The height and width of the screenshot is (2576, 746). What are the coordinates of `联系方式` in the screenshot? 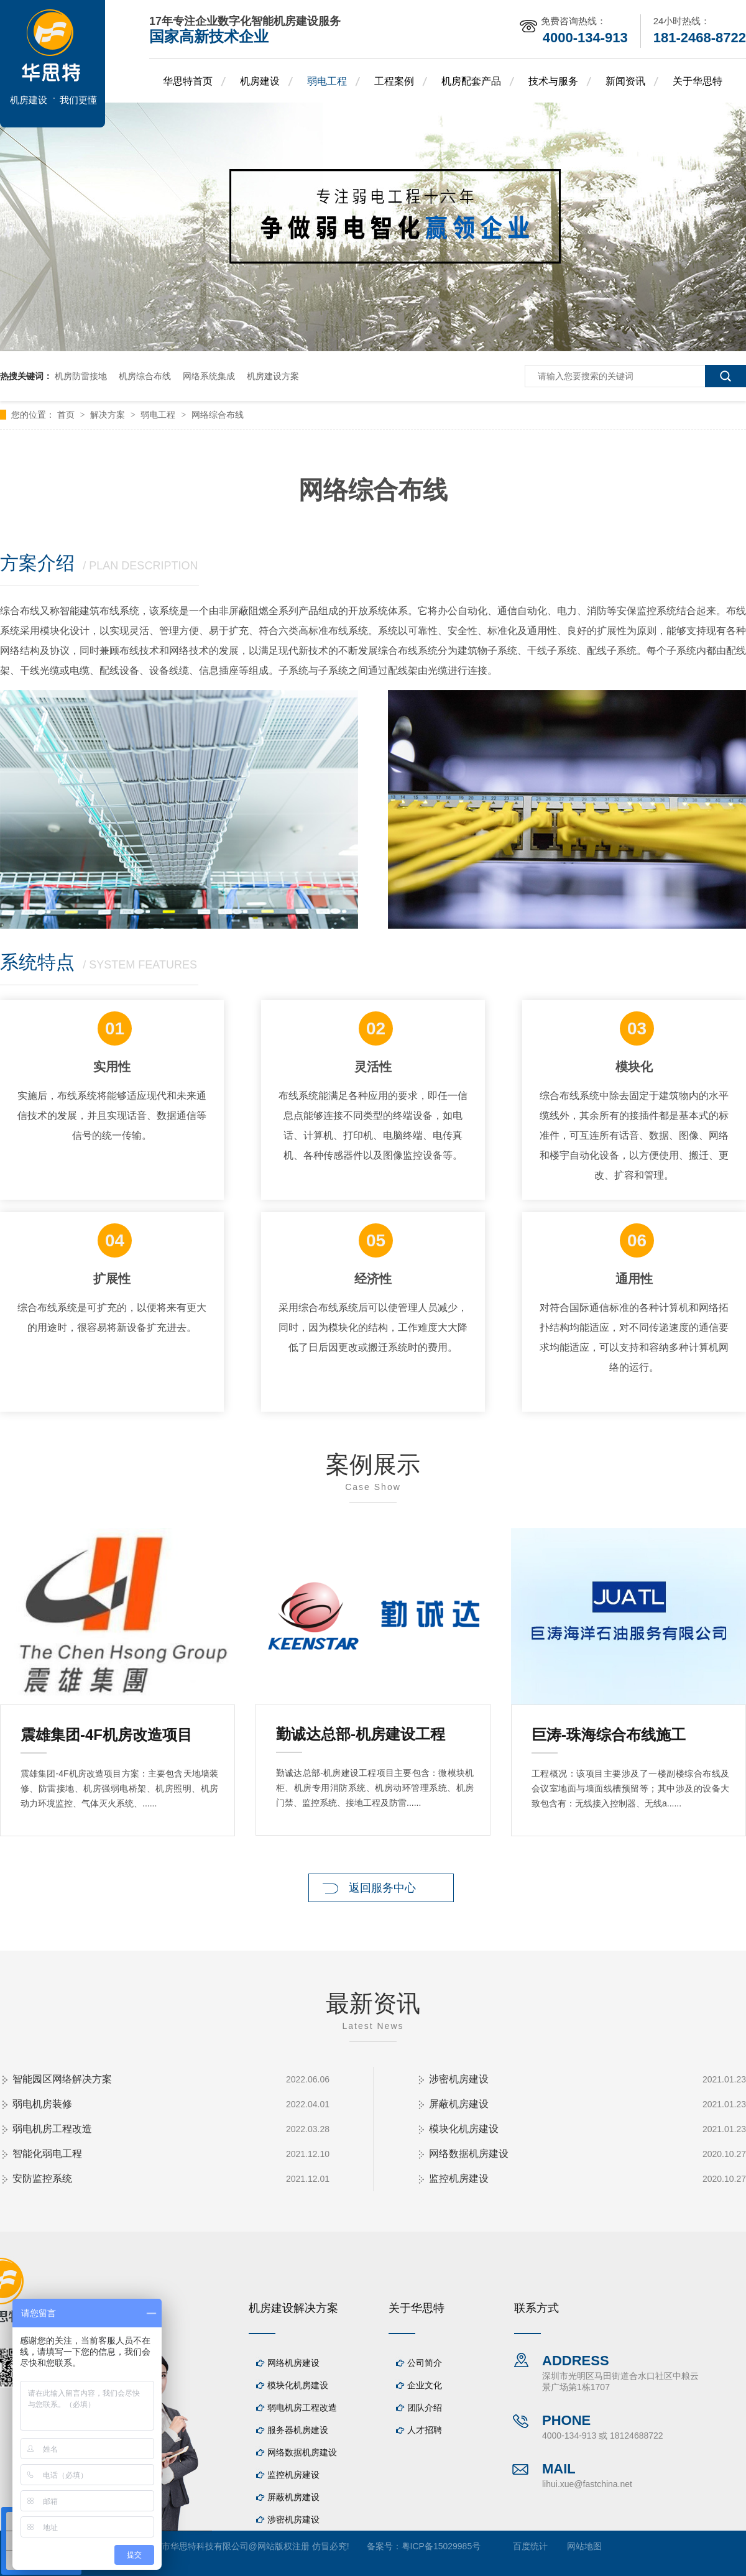 It's located at (536, 2308).